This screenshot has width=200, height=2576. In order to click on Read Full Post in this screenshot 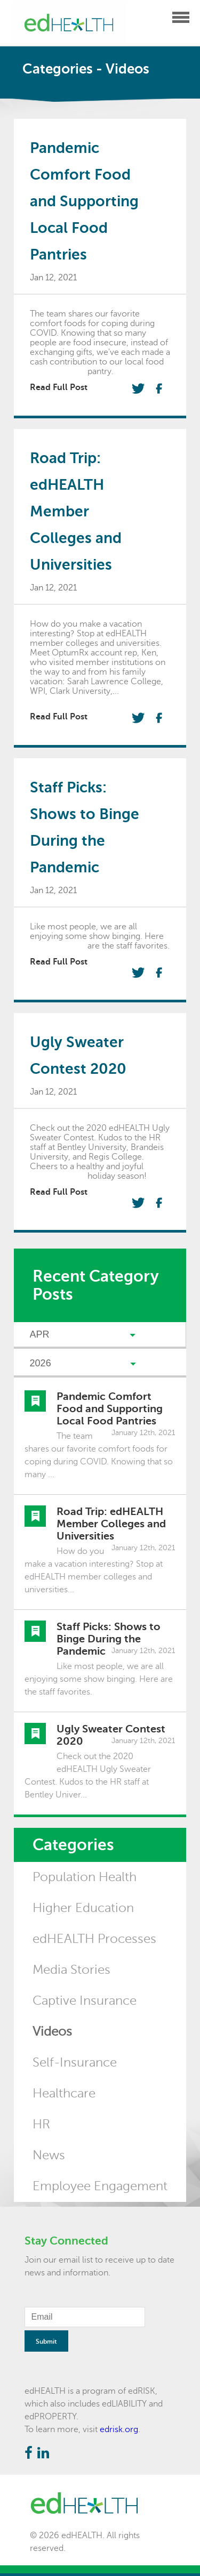, I will do `click(58, 387)`.